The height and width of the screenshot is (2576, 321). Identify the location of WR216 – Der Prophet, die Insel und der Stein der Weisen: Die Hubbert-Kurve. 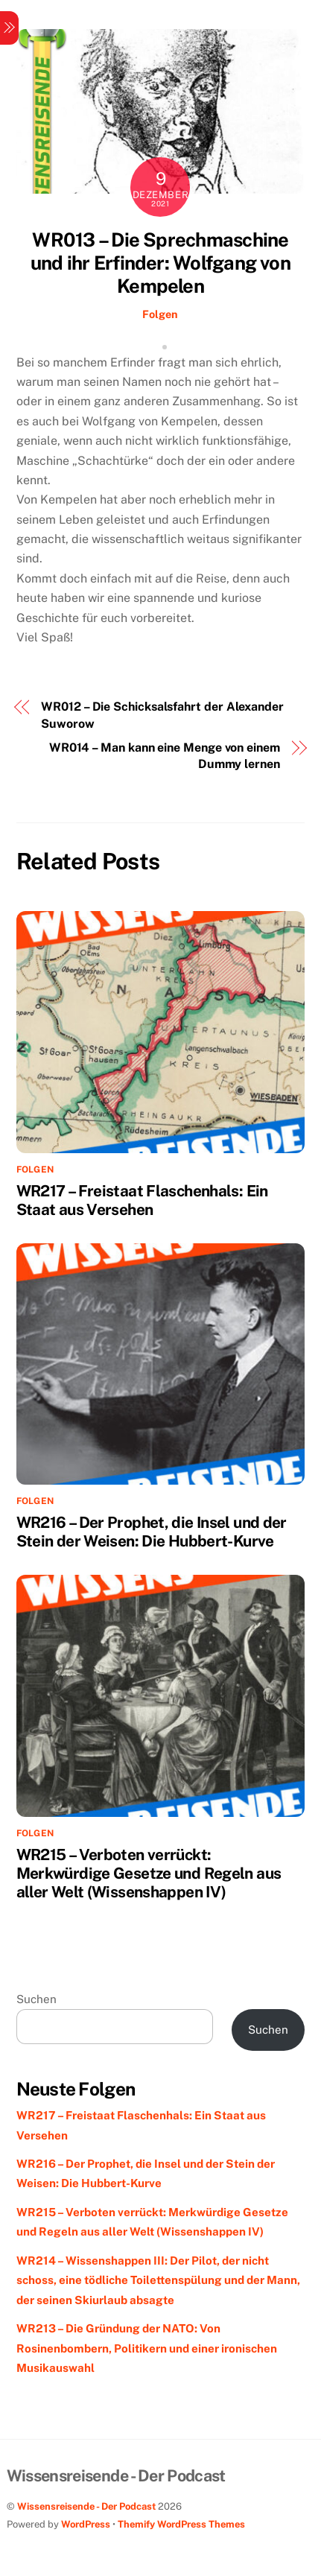
(151, 1531).